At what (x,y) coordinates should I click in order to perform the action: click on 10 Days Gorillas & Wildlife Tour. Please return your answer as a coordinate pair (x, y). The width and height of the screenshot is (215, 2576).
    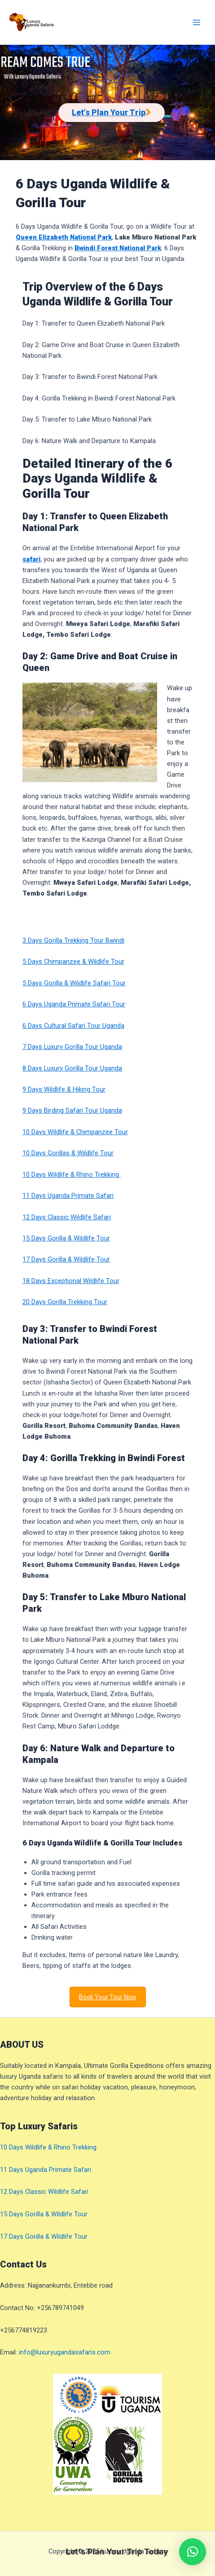
    Looking at the image, I should click on (68, 1153).